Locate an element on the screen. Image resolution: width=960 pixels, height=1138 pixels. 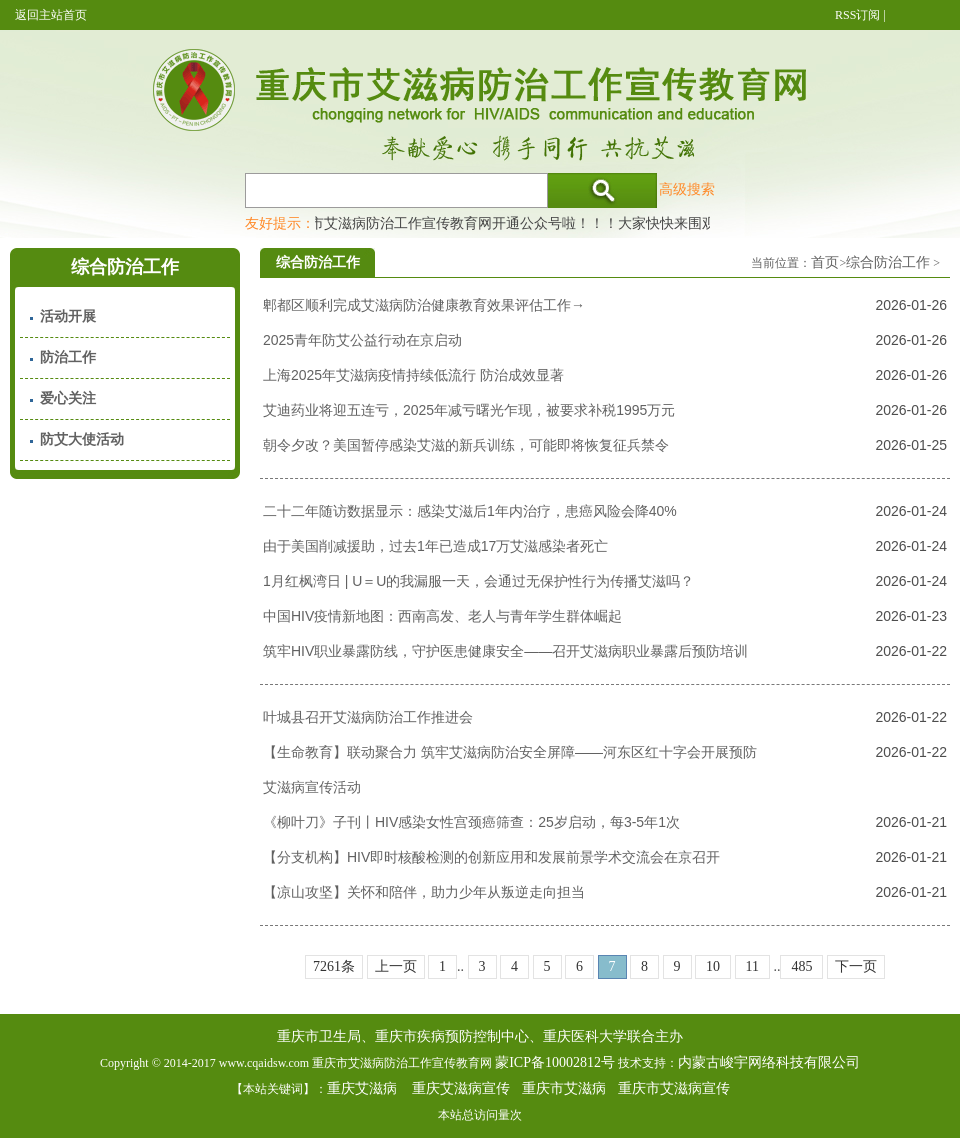
重庆市艾滋病 is located at coordinates (564, 1088).